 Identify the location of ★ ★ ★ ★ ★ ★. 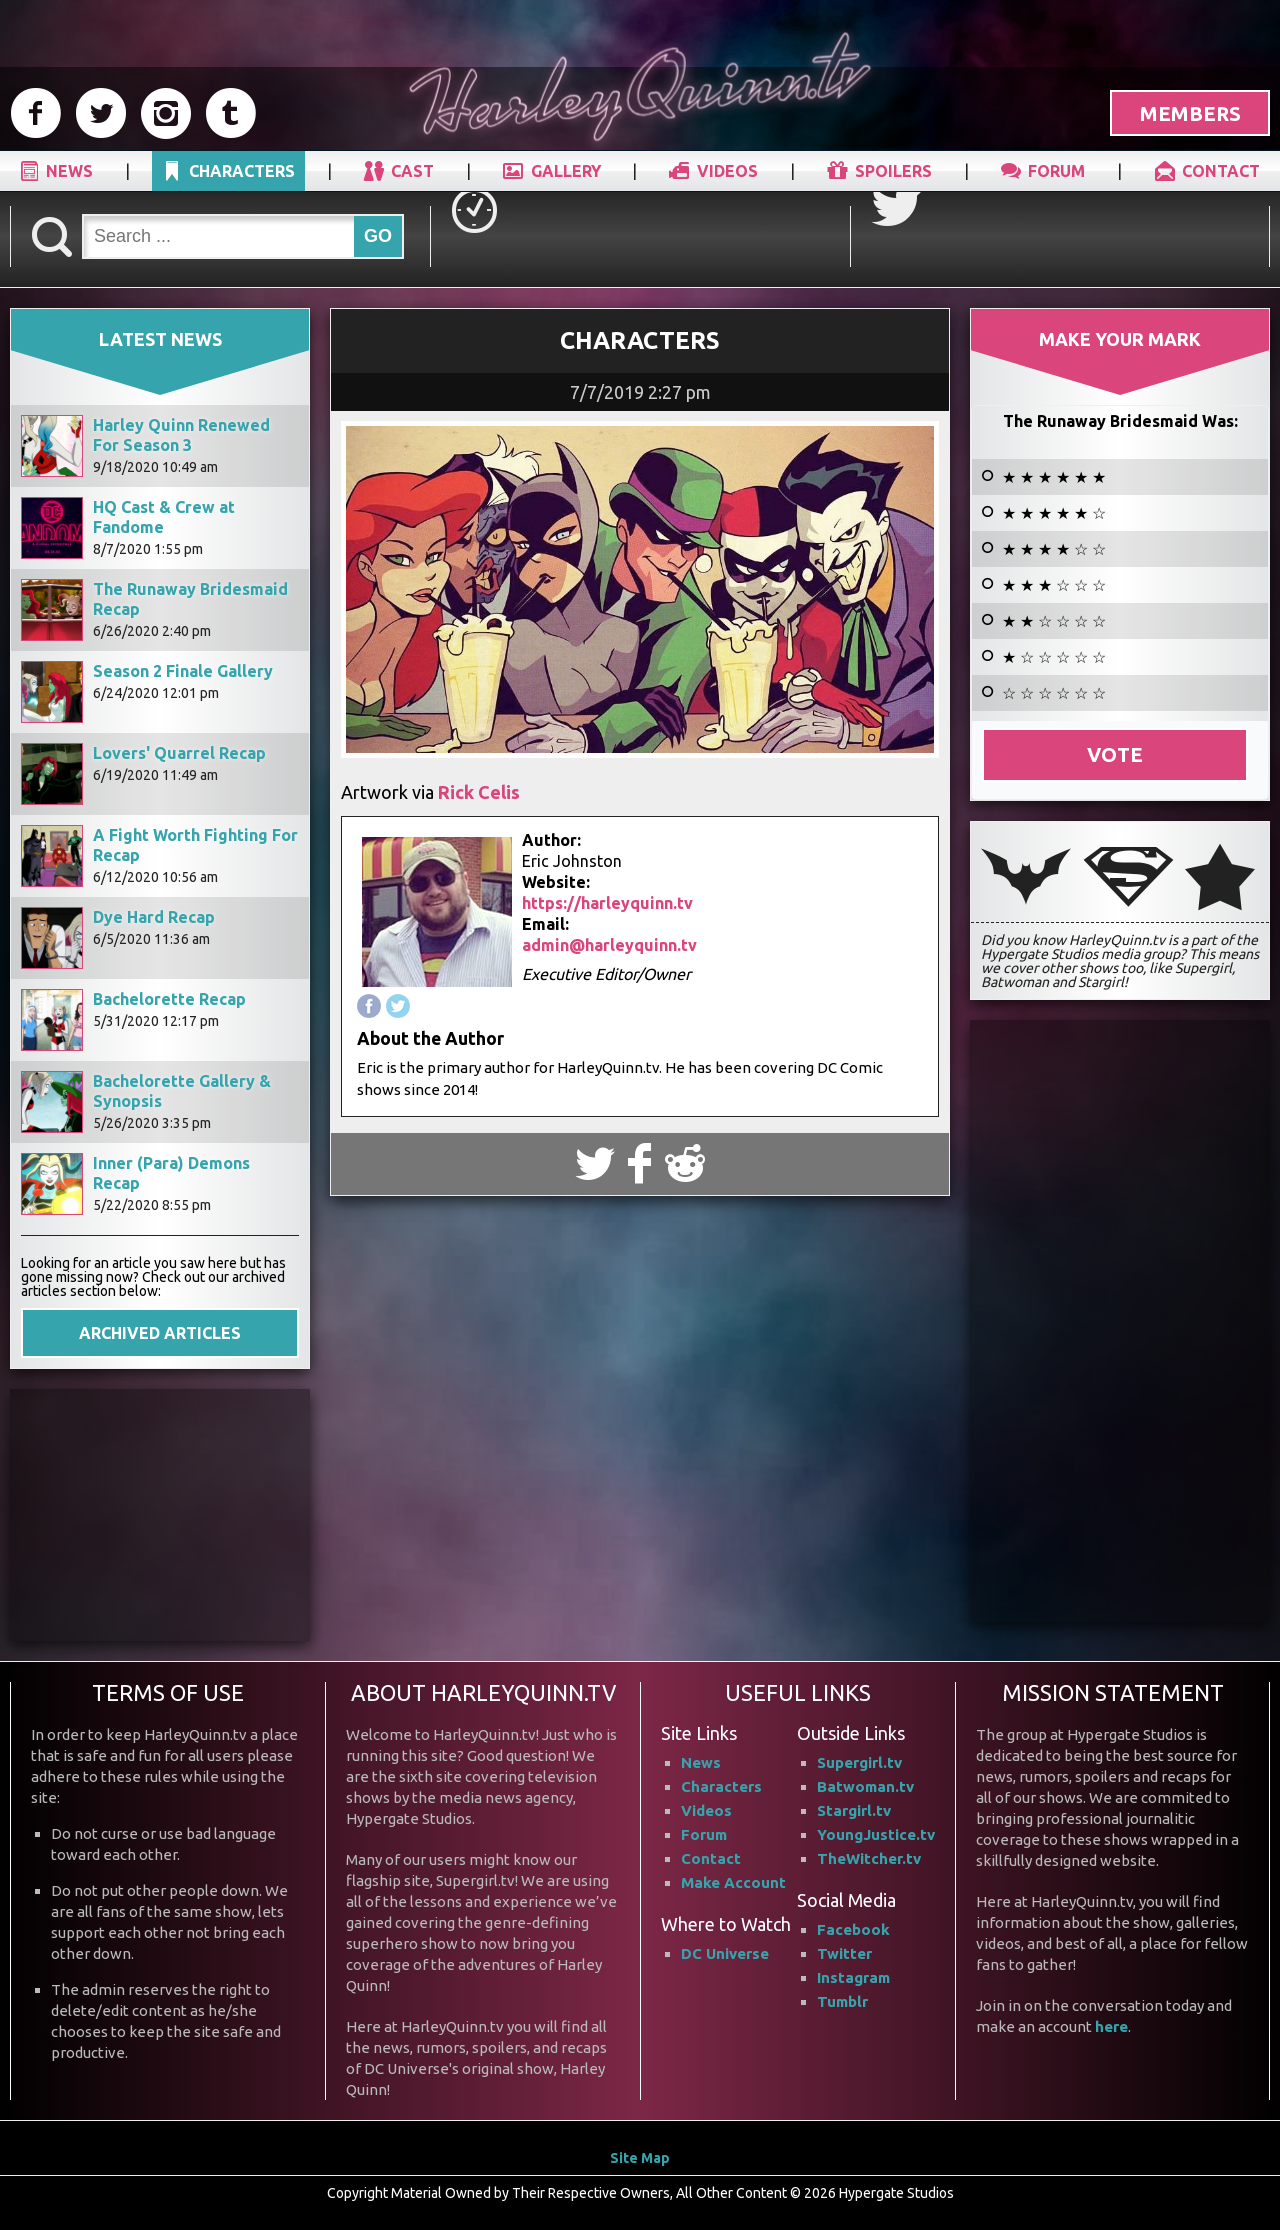
(1054, 477).